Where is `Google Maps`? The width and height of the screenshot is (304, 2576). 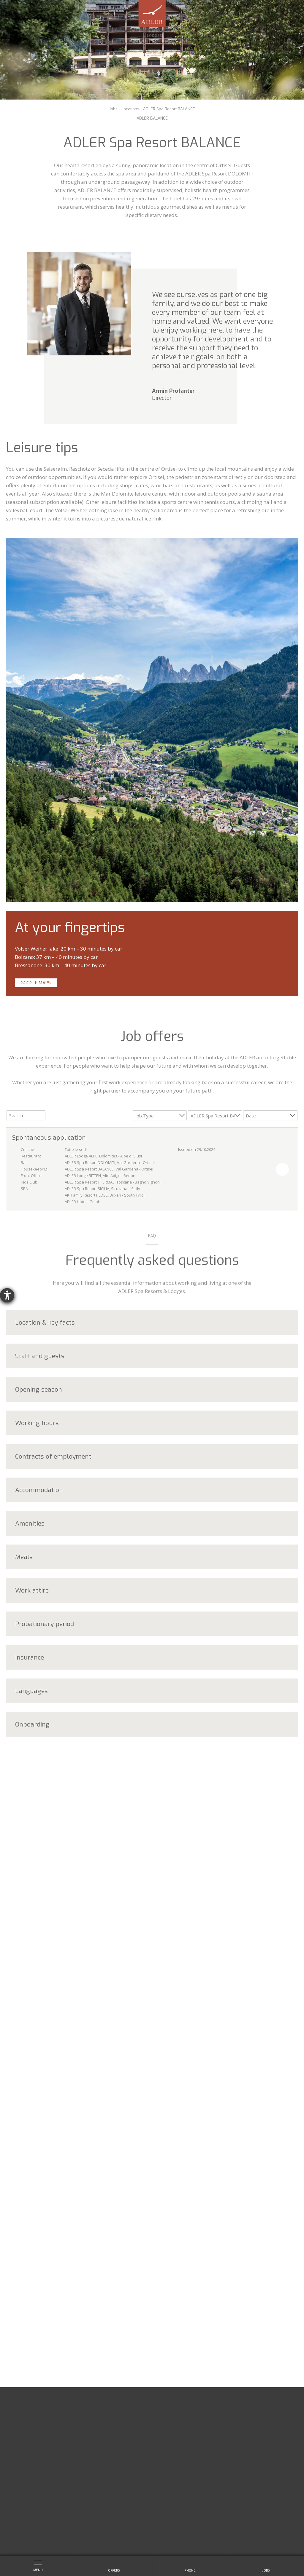
Google Maps is located at coordinates (36, 983).